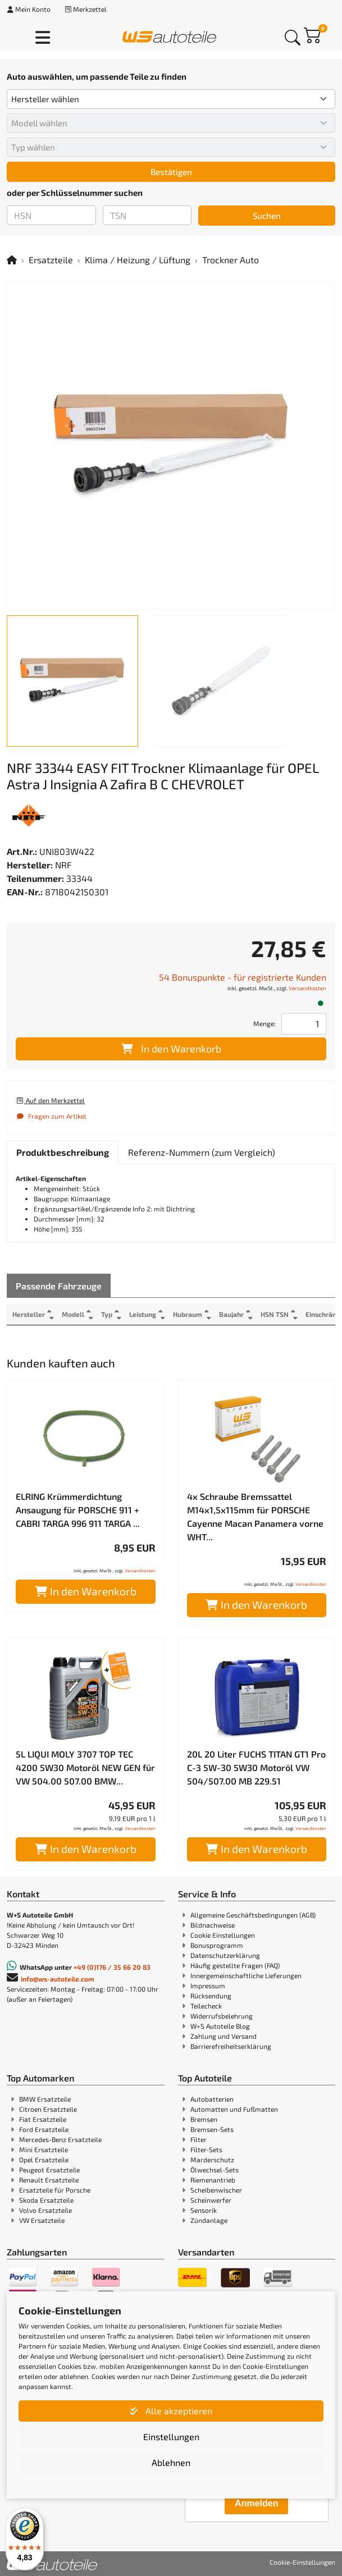  I want to click on Trockner Auto, so click(230, 259).